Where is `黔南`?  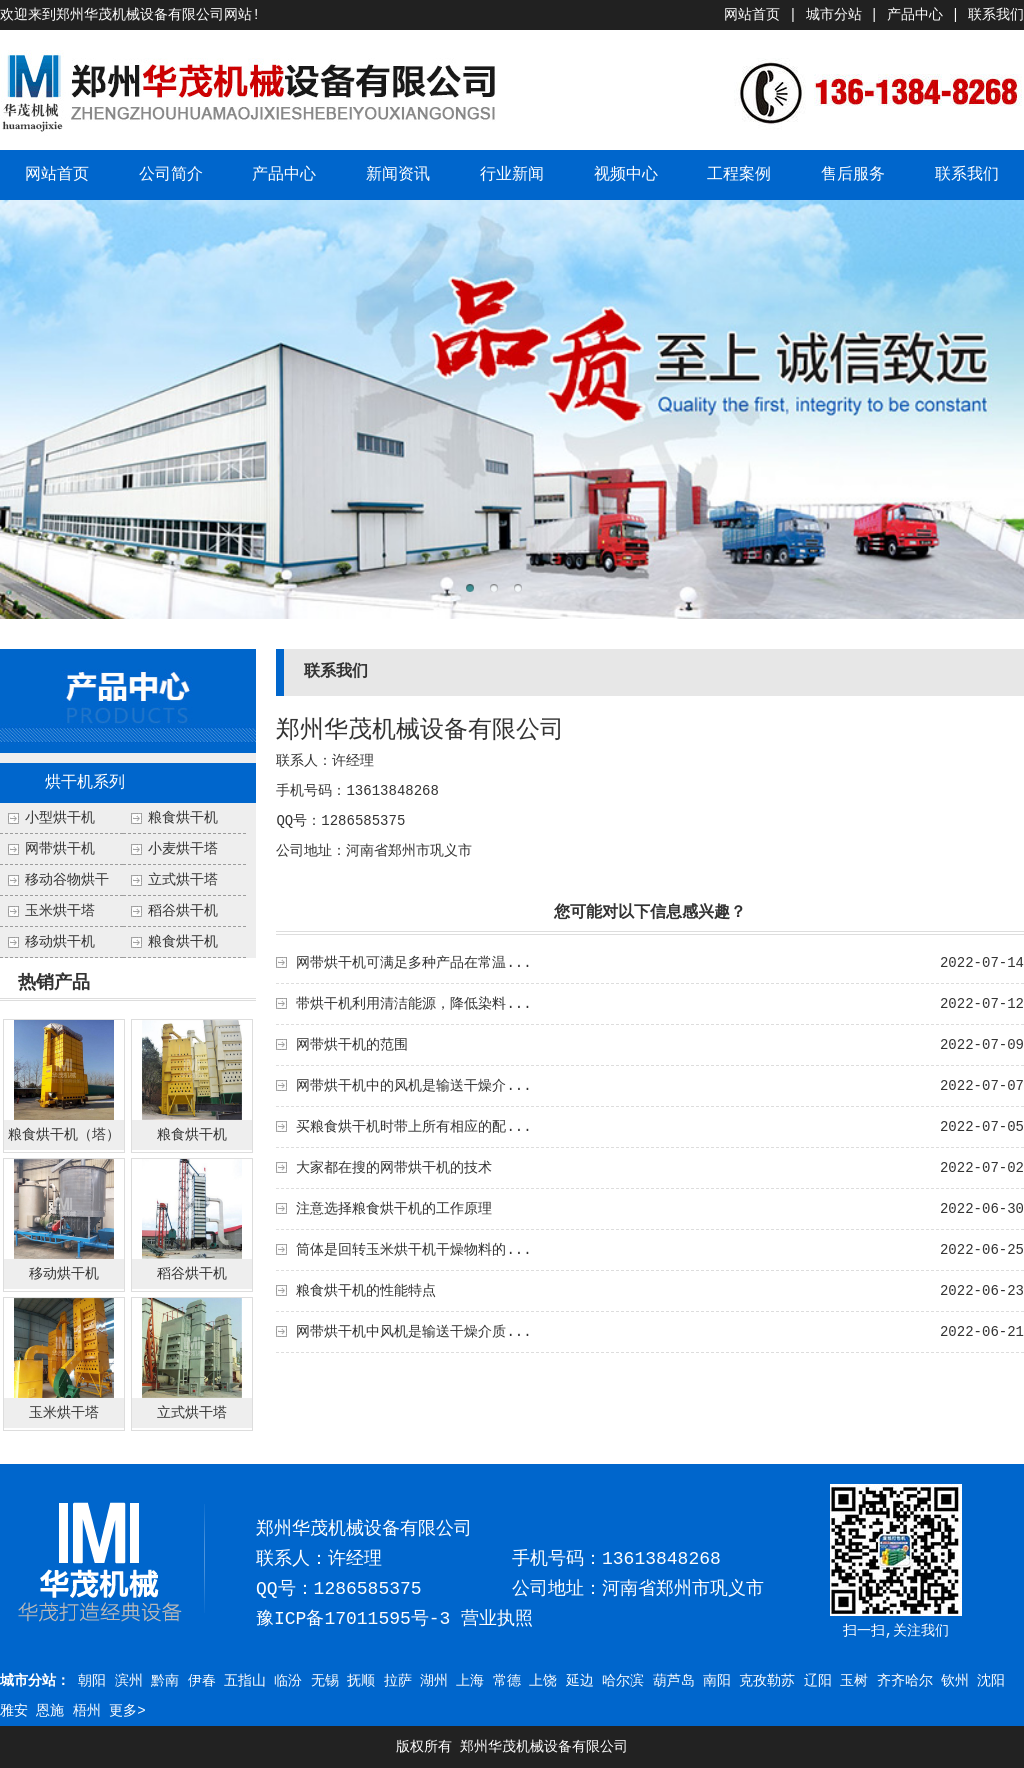 黔南 is located at coordinates (165, 1681).